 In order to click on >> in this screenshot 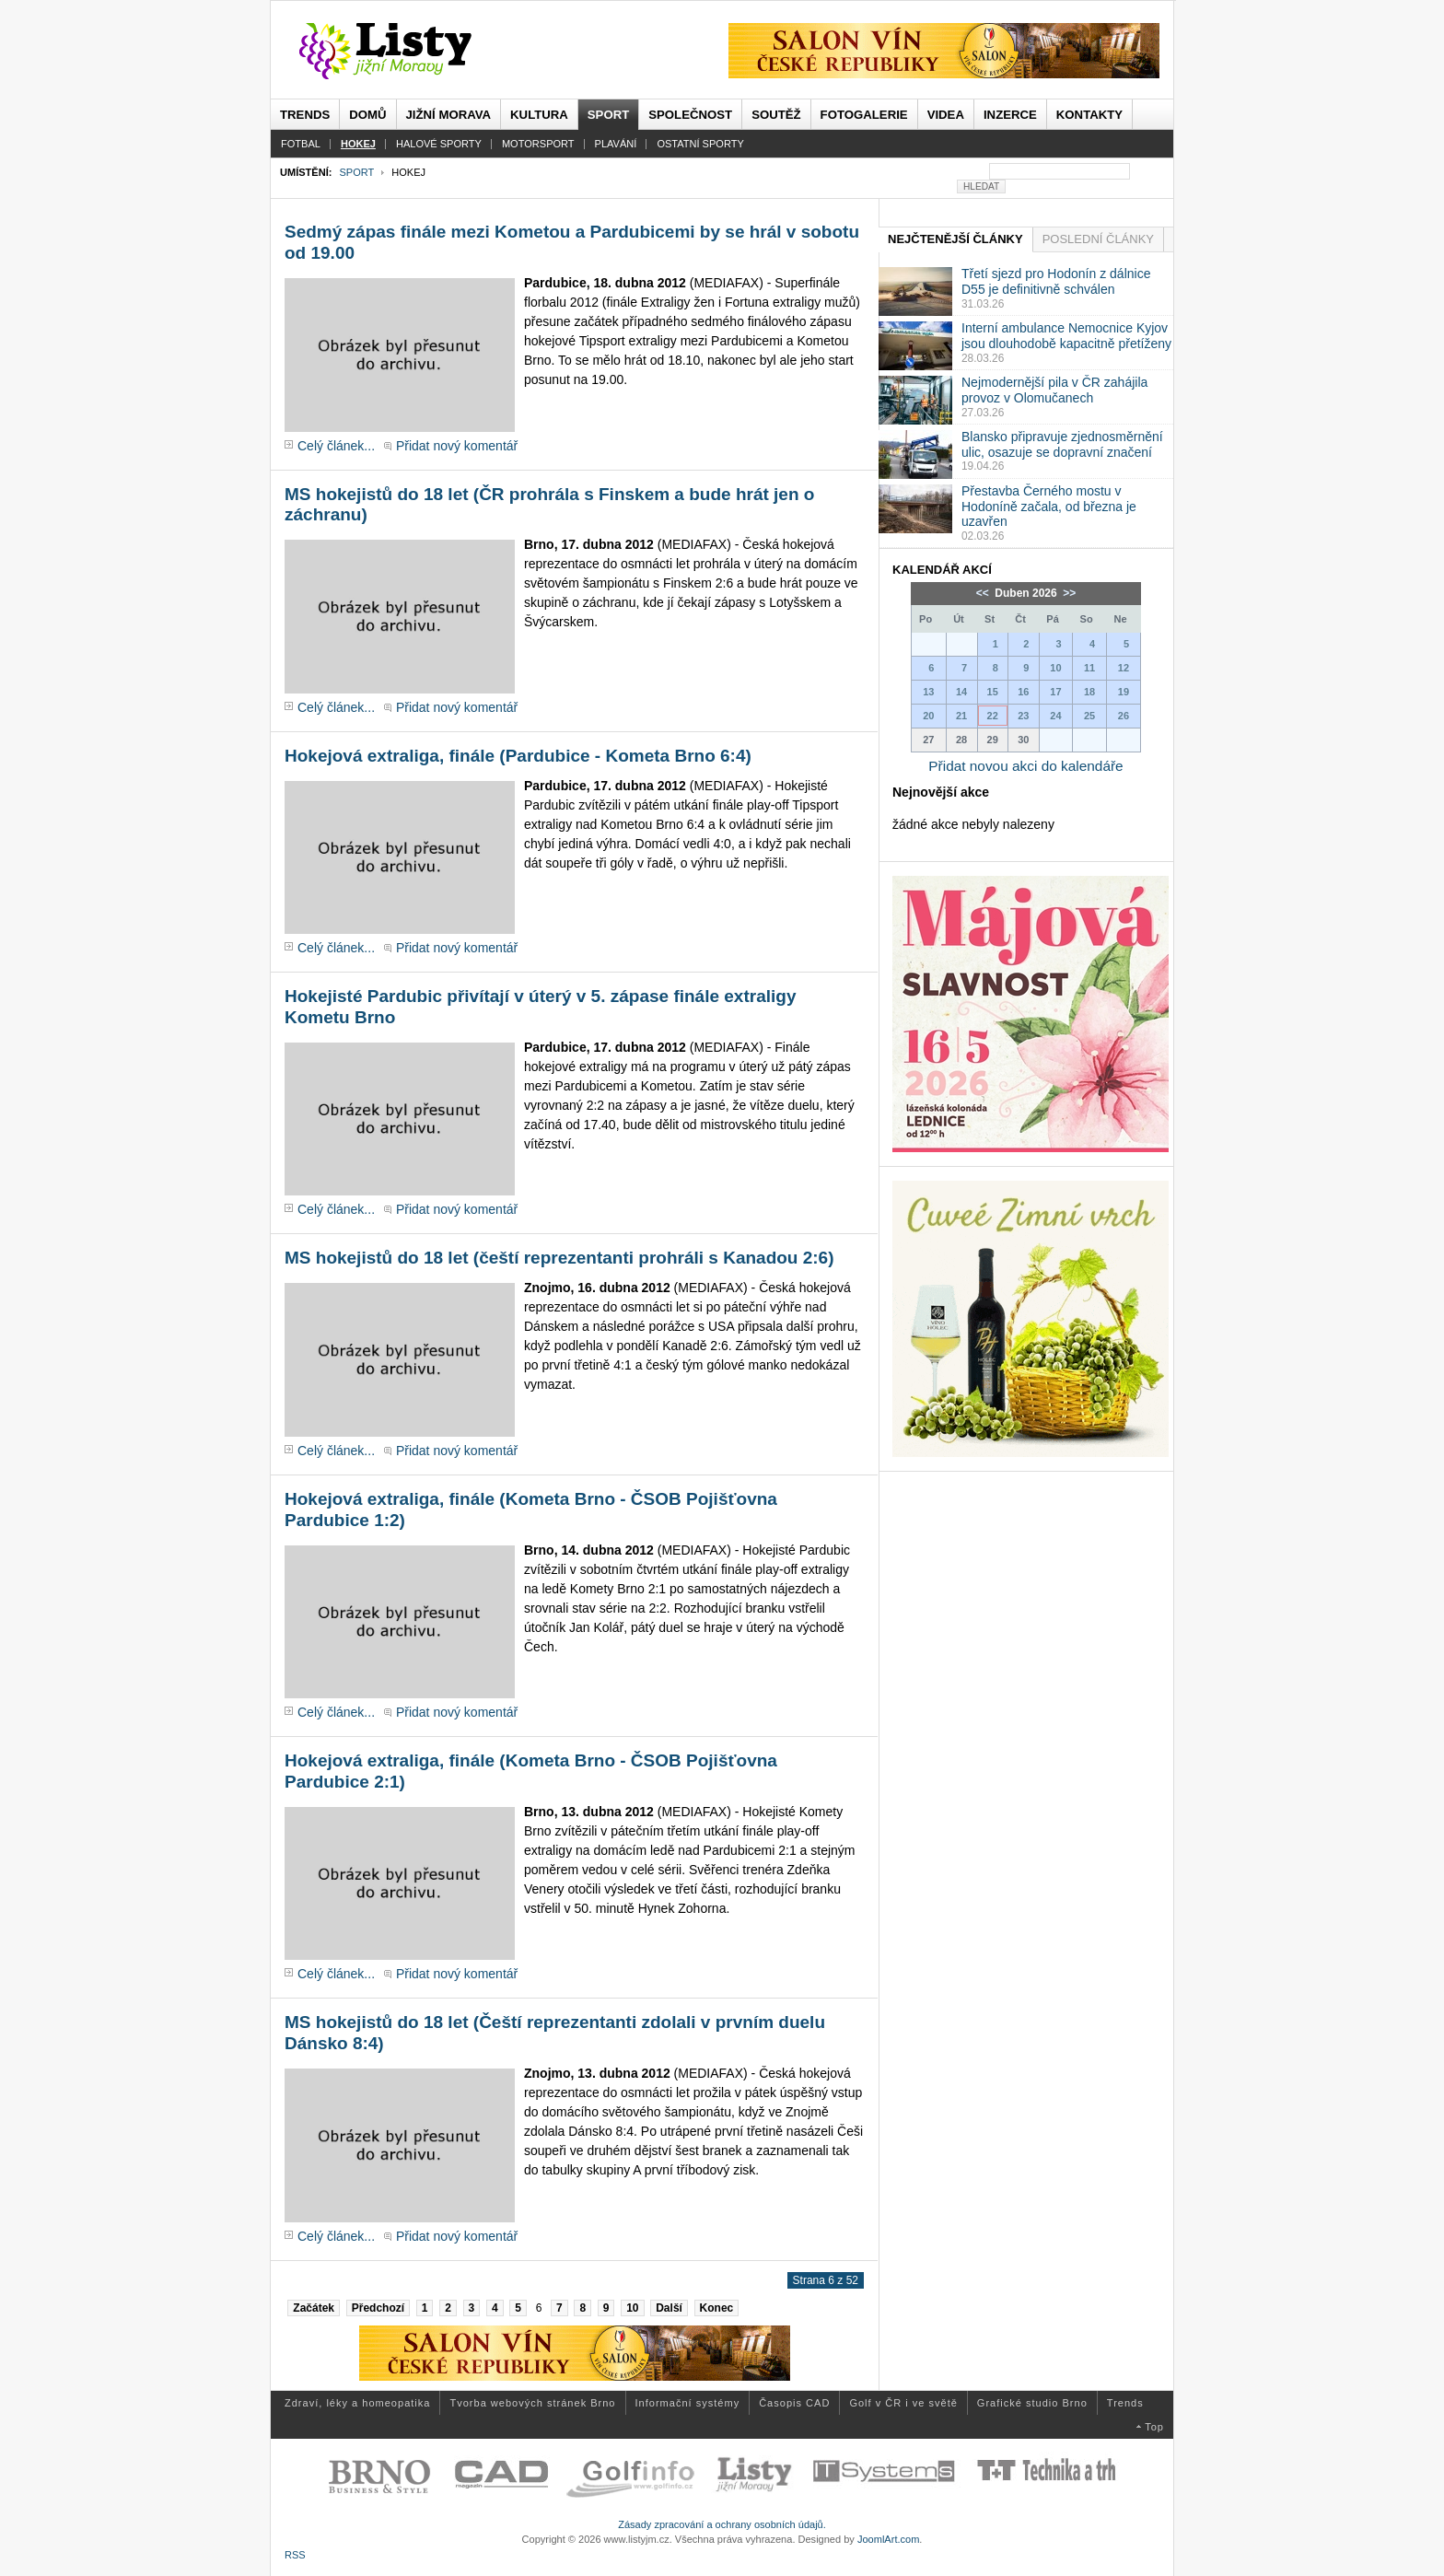, I will do `click(1068, 593)`.